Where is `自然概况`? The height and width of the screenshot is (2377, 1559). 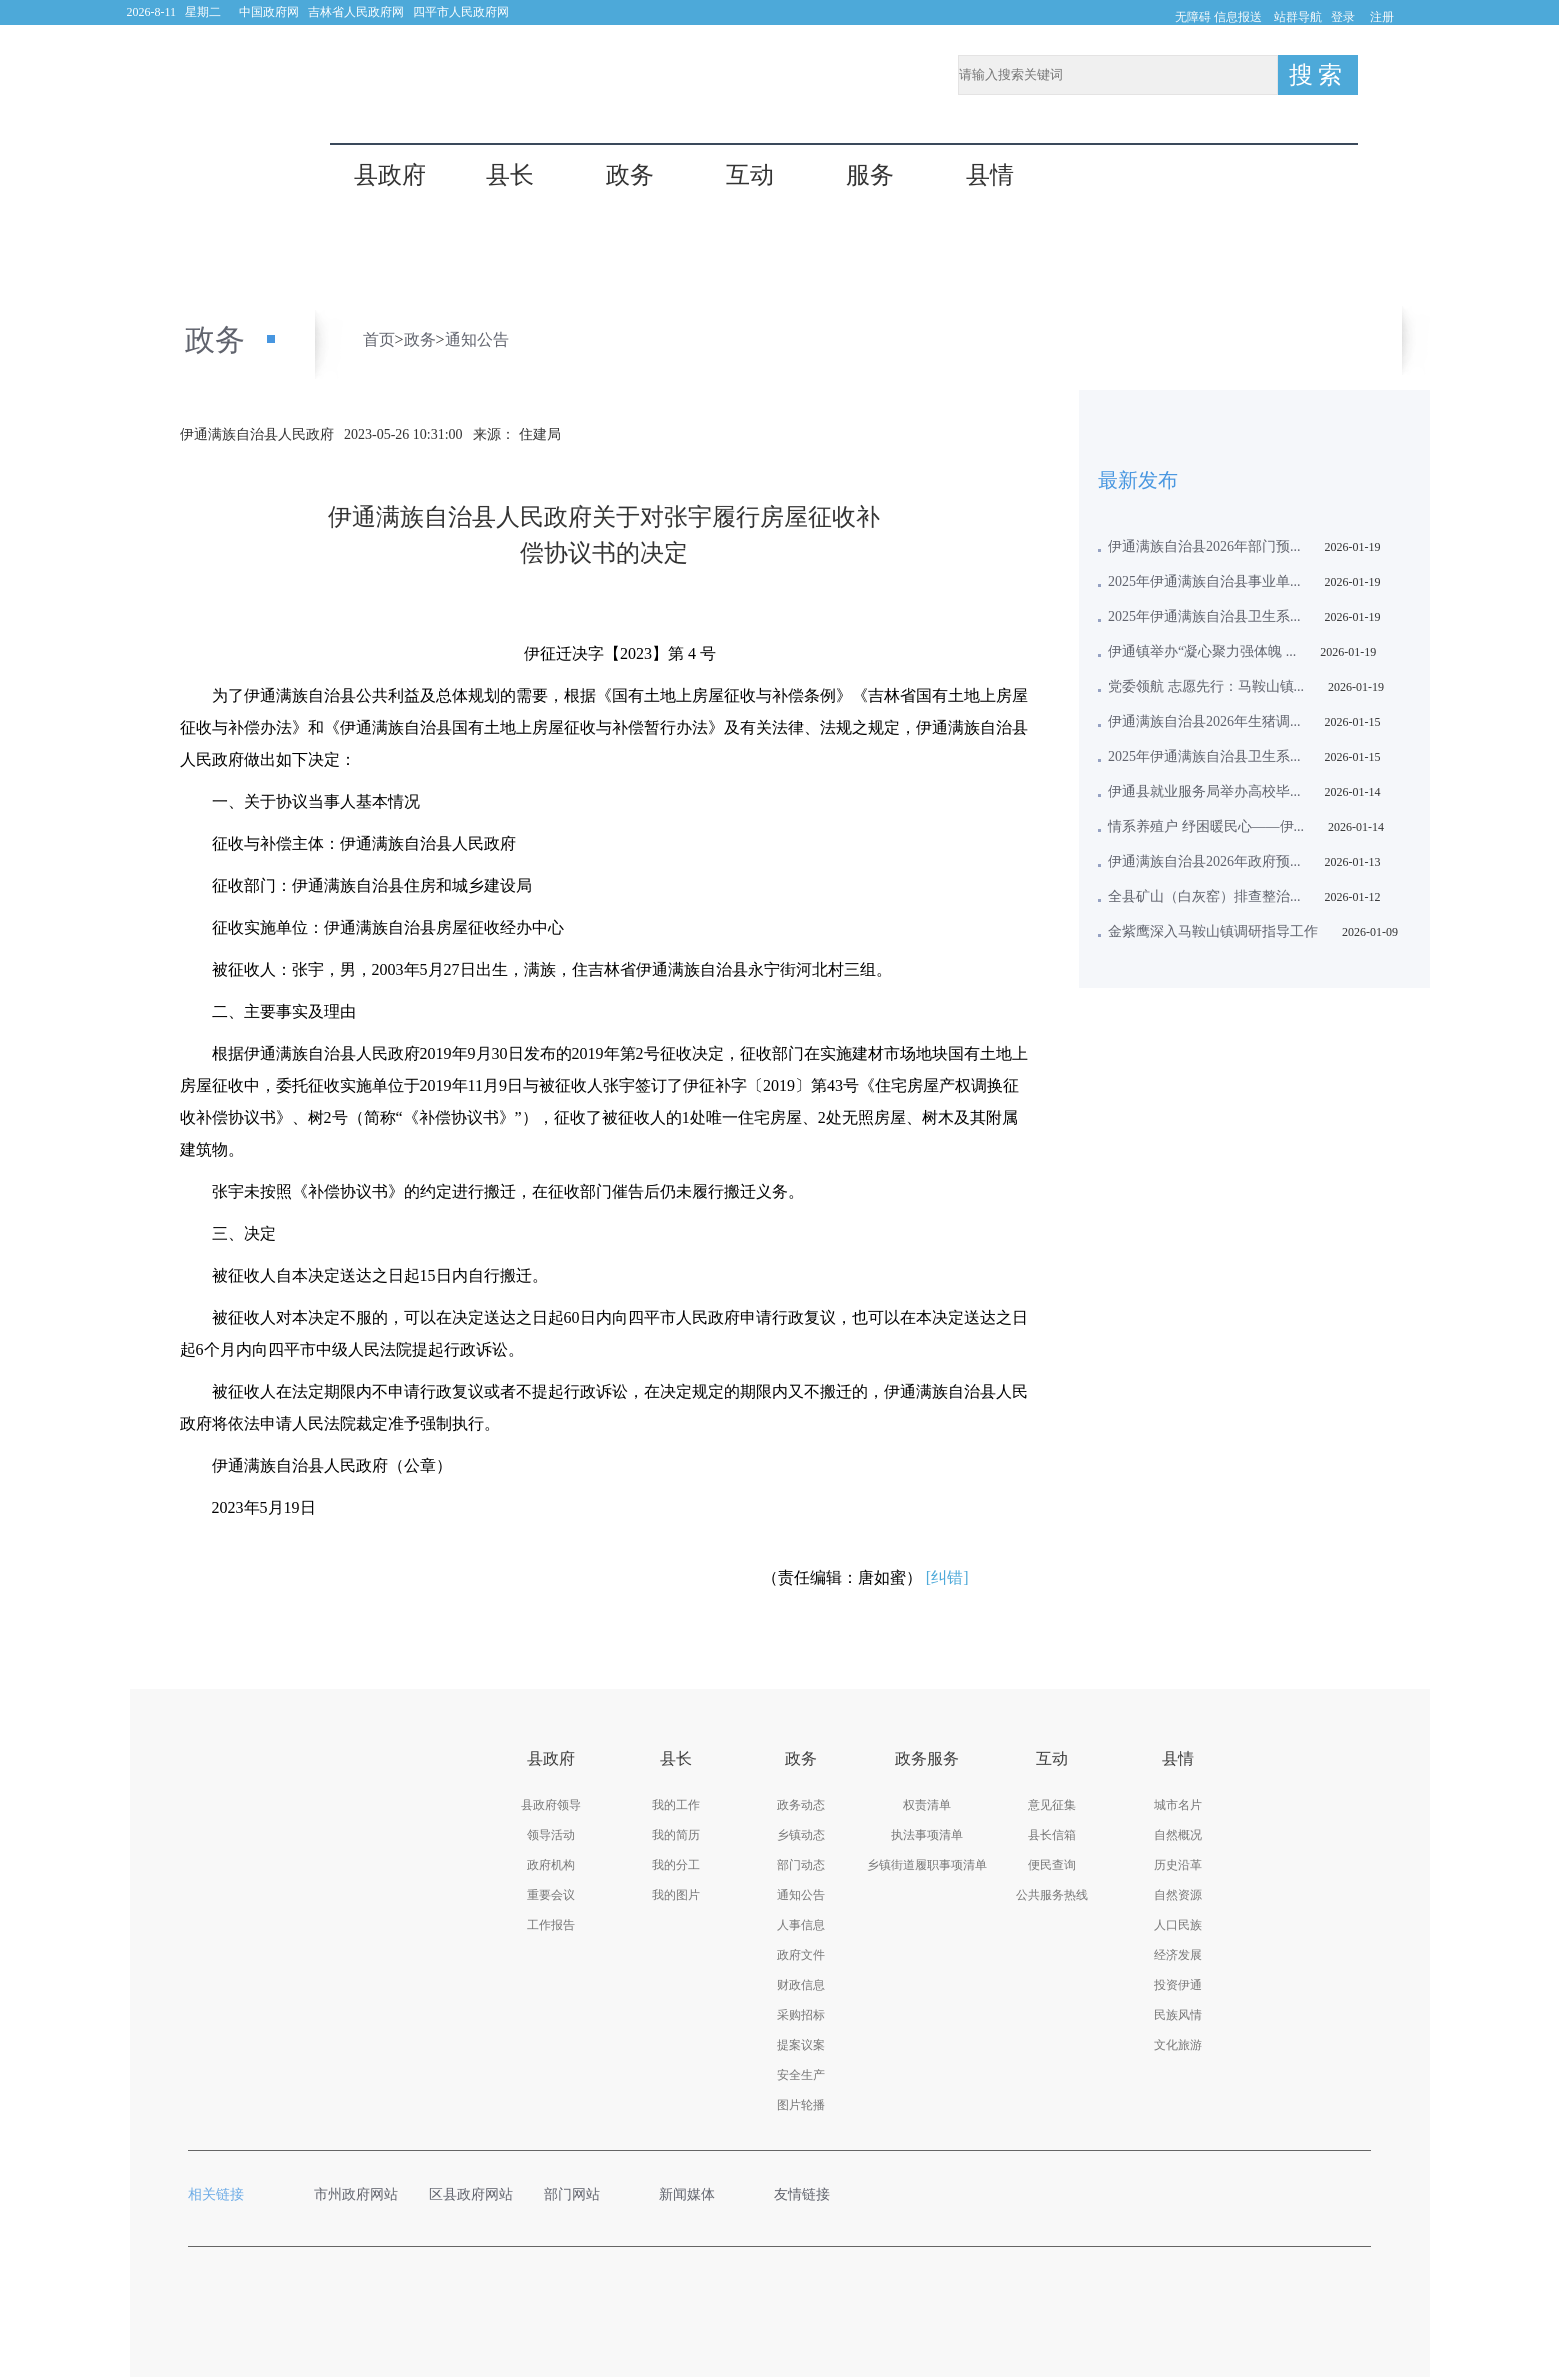 自然概况 is located at coordinates (1178, 1835).